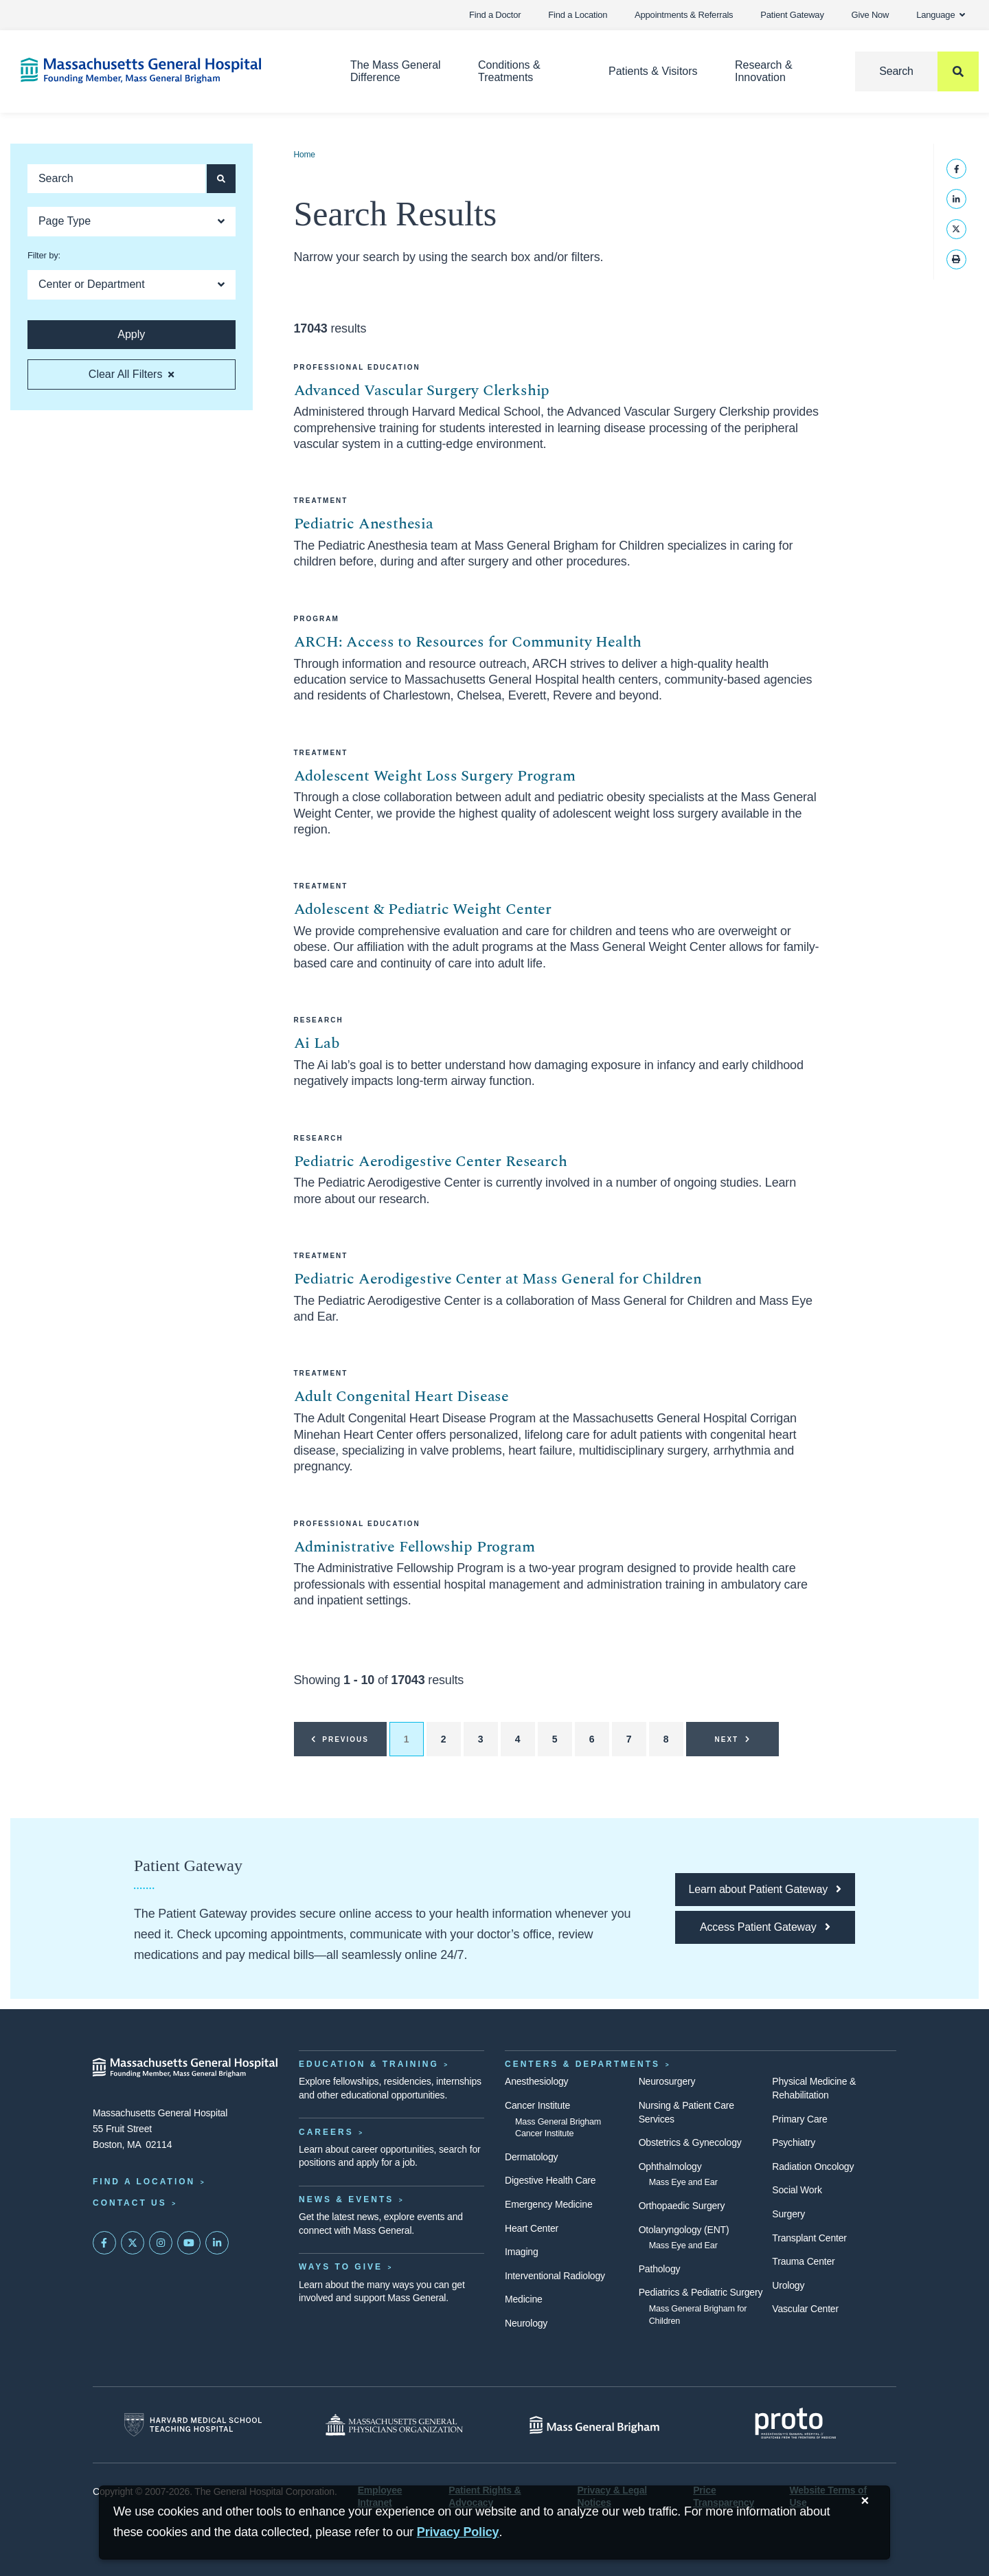  I want to click on Anesthesiology, so click(536, 2081).